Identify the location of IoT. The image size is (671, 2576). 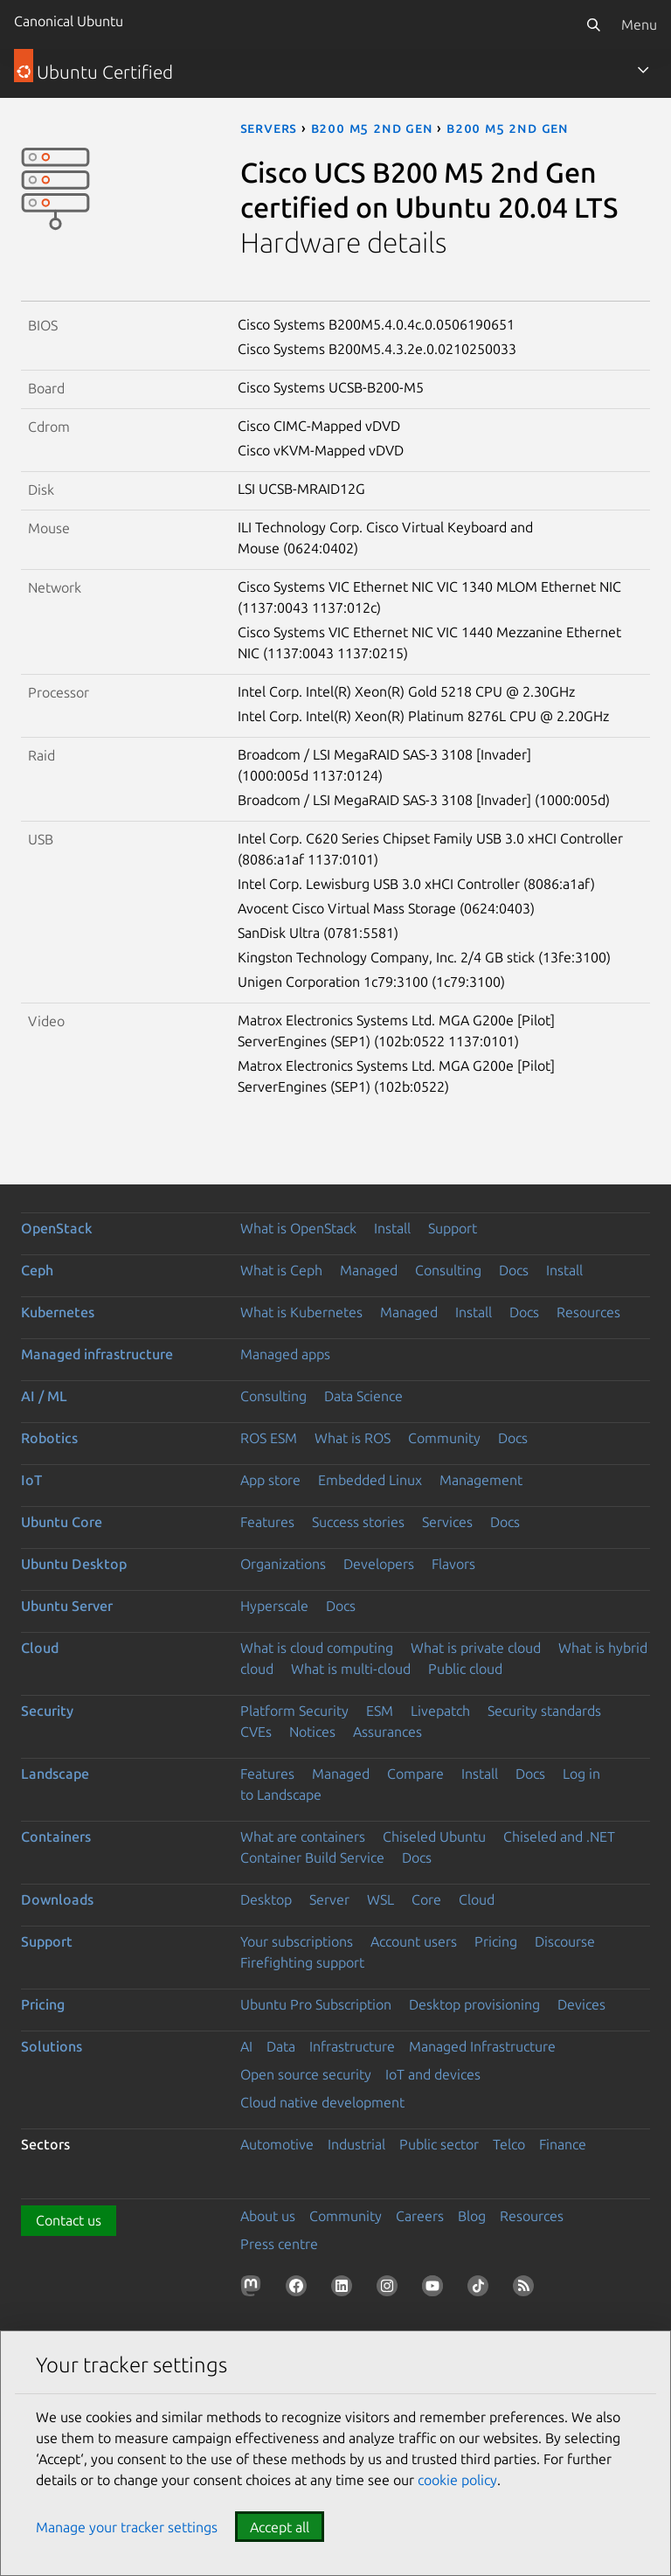
(31, 1480).